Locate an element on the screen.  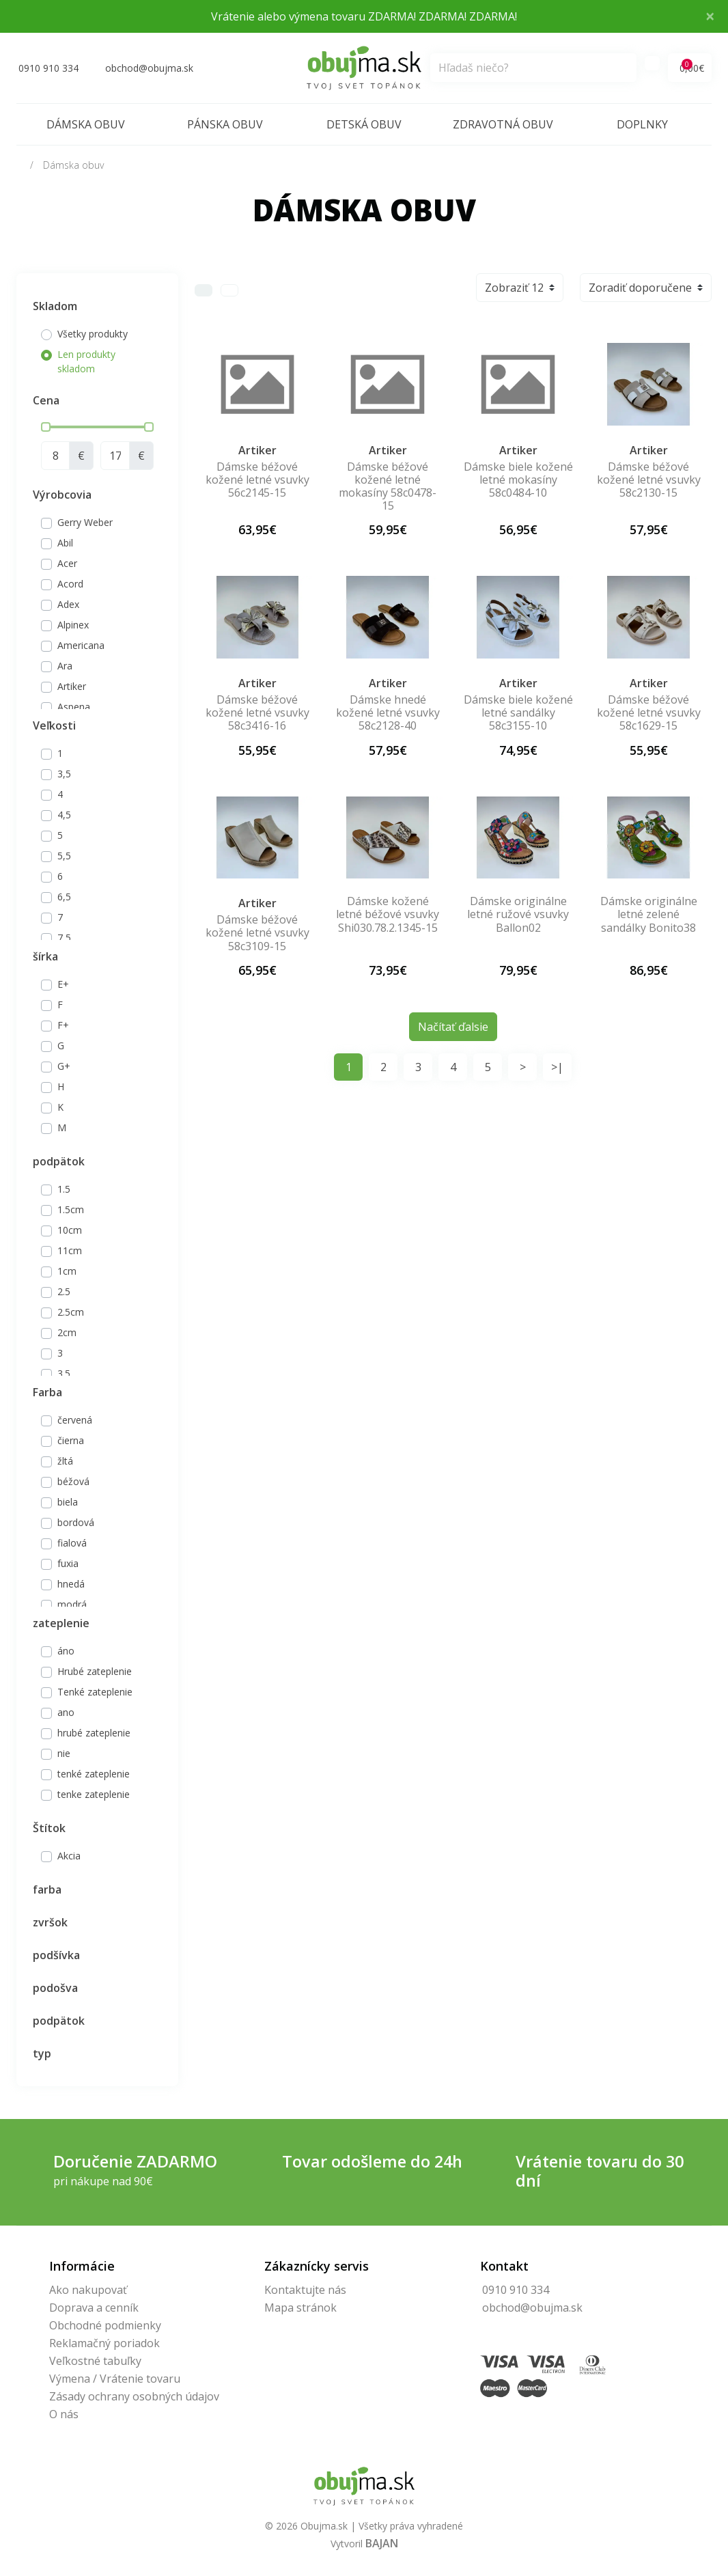
Hrubé zateplenie is located at coordinates (94, 1671).